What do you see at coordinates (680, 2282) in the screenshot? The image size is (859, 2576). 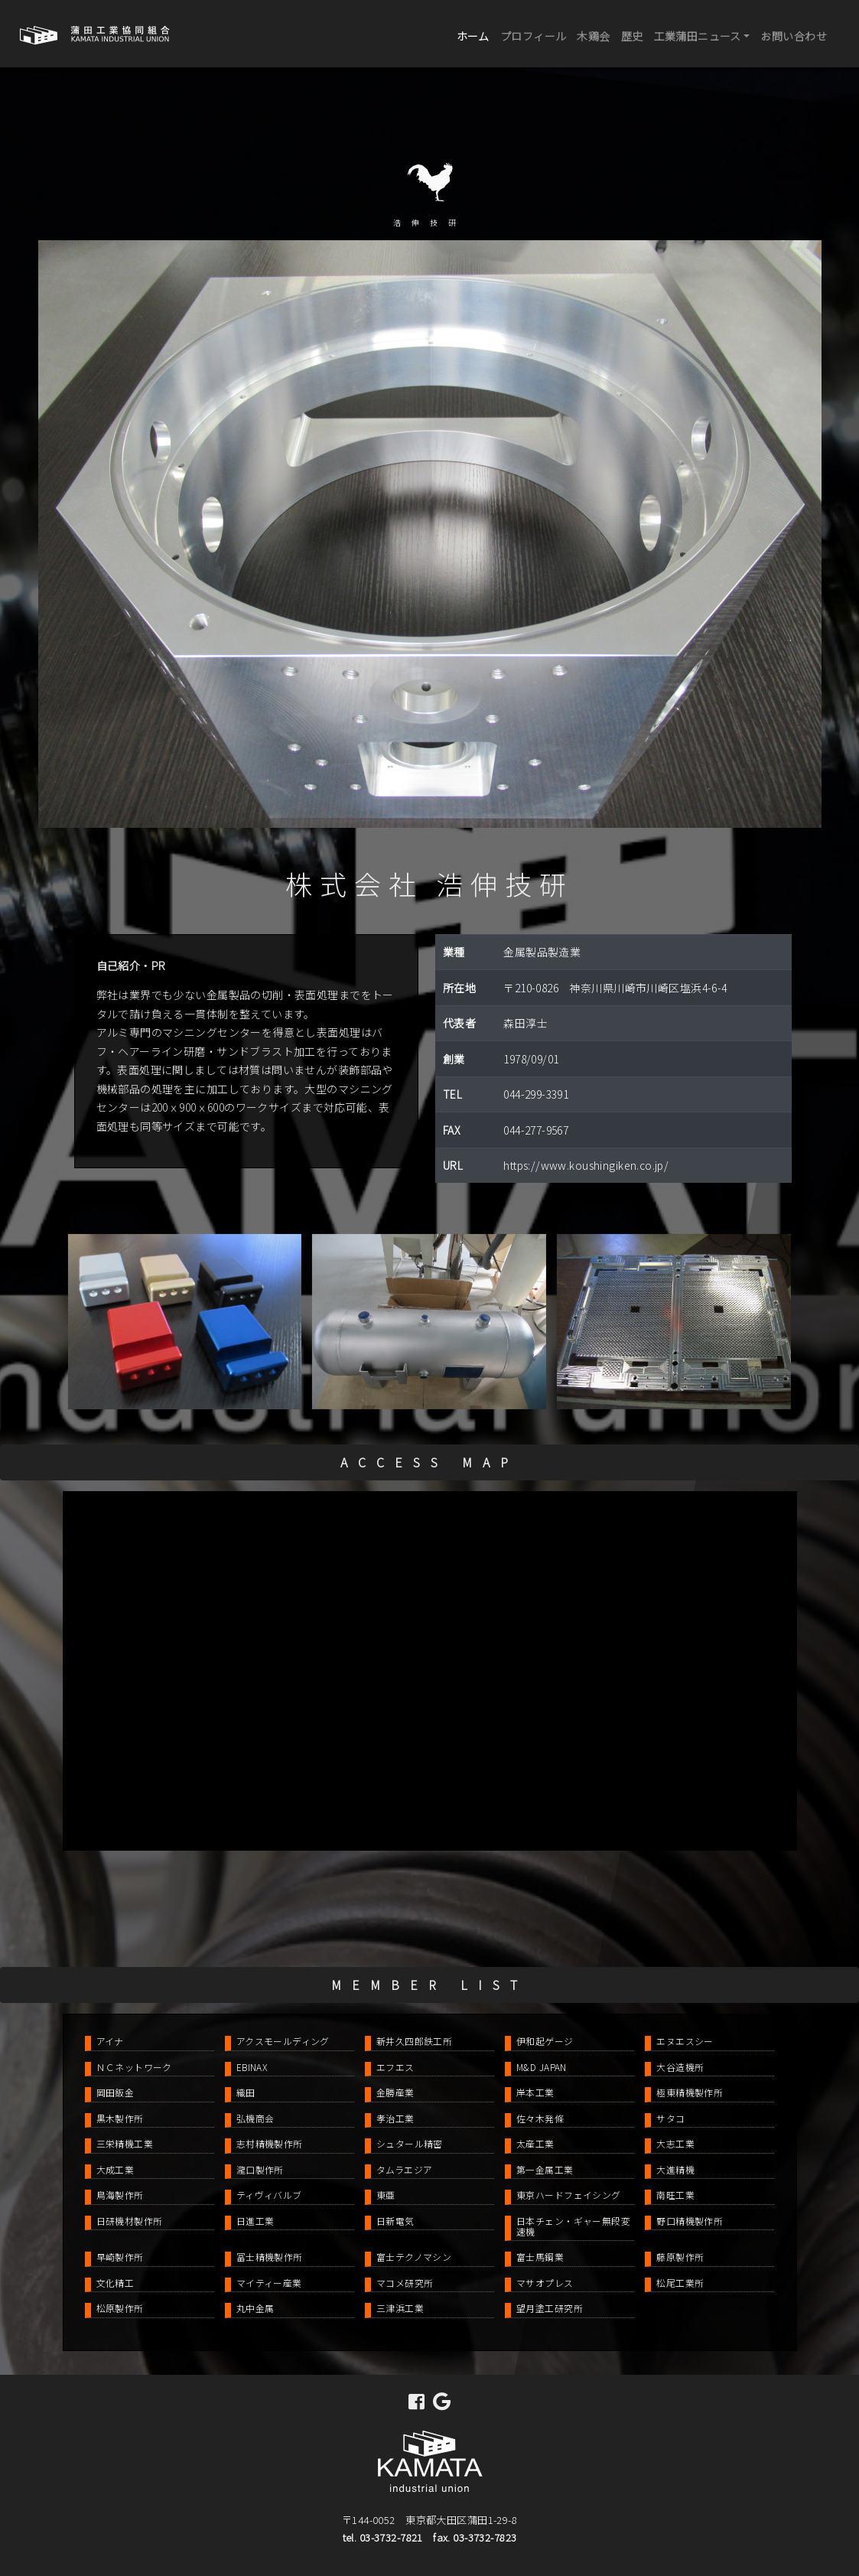 I see `松尾工業所` at bounding box center [680, 2282].